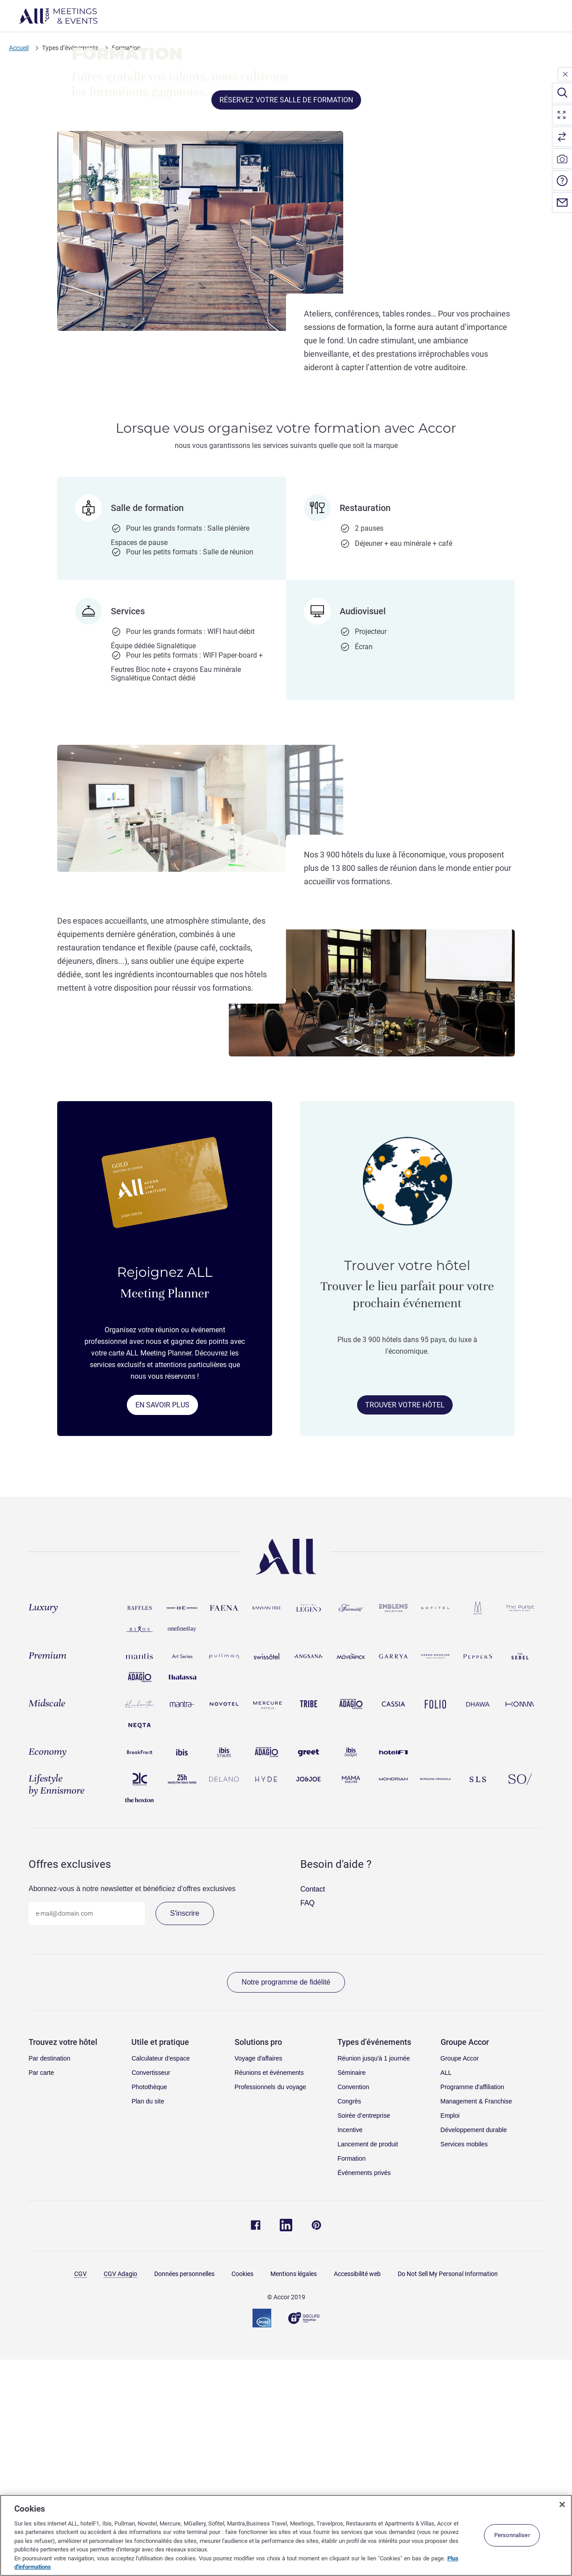  Describe the element at coordinates (269, 2295) in the screenshot. I see `Réunions et événements` at that location.